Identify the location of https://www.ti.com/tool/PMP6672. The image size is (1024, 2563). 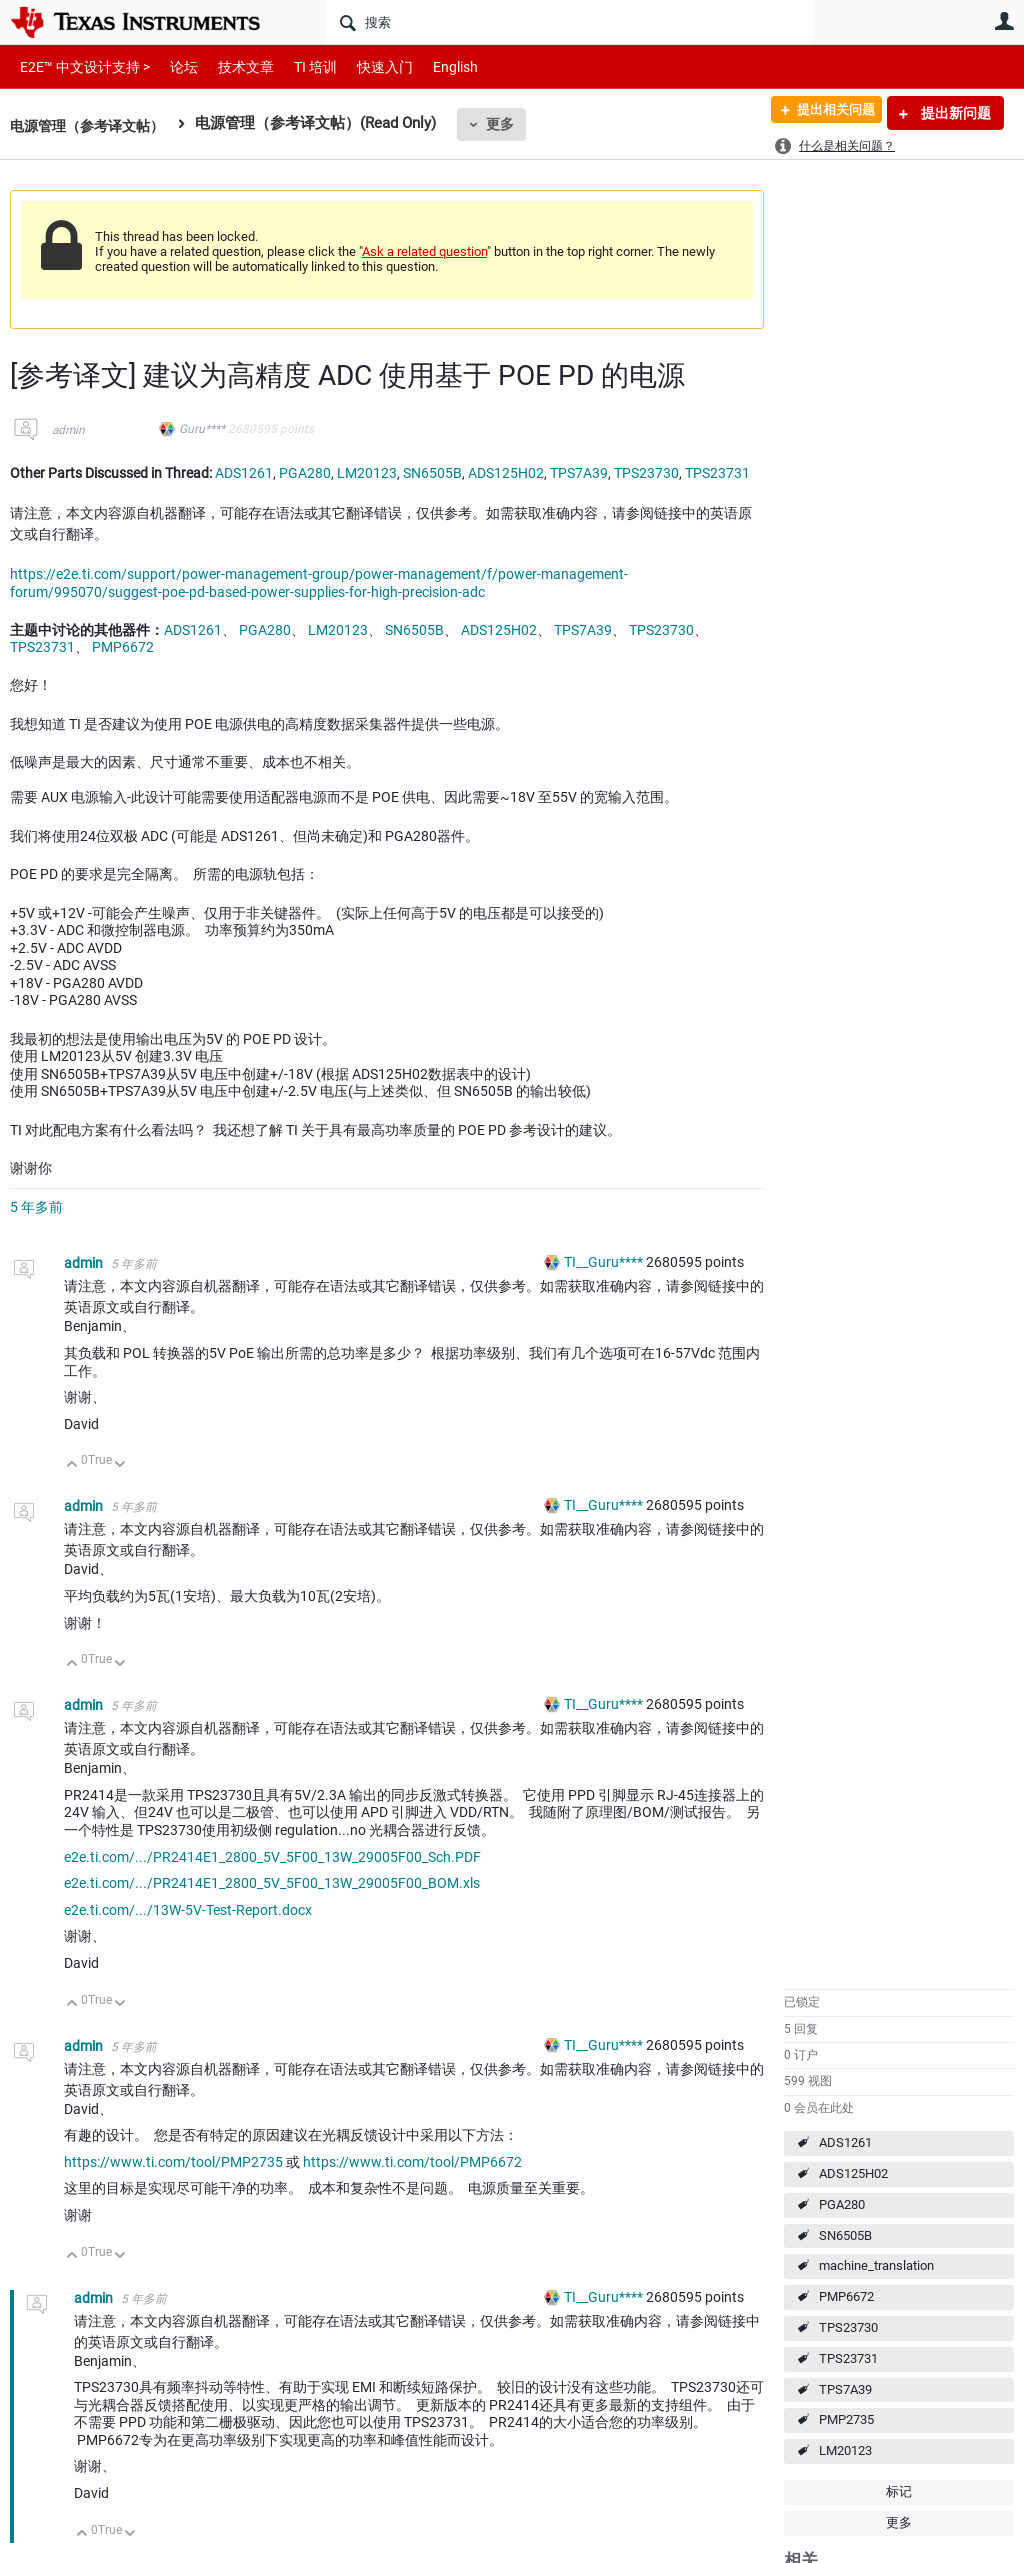
(412, 2162).